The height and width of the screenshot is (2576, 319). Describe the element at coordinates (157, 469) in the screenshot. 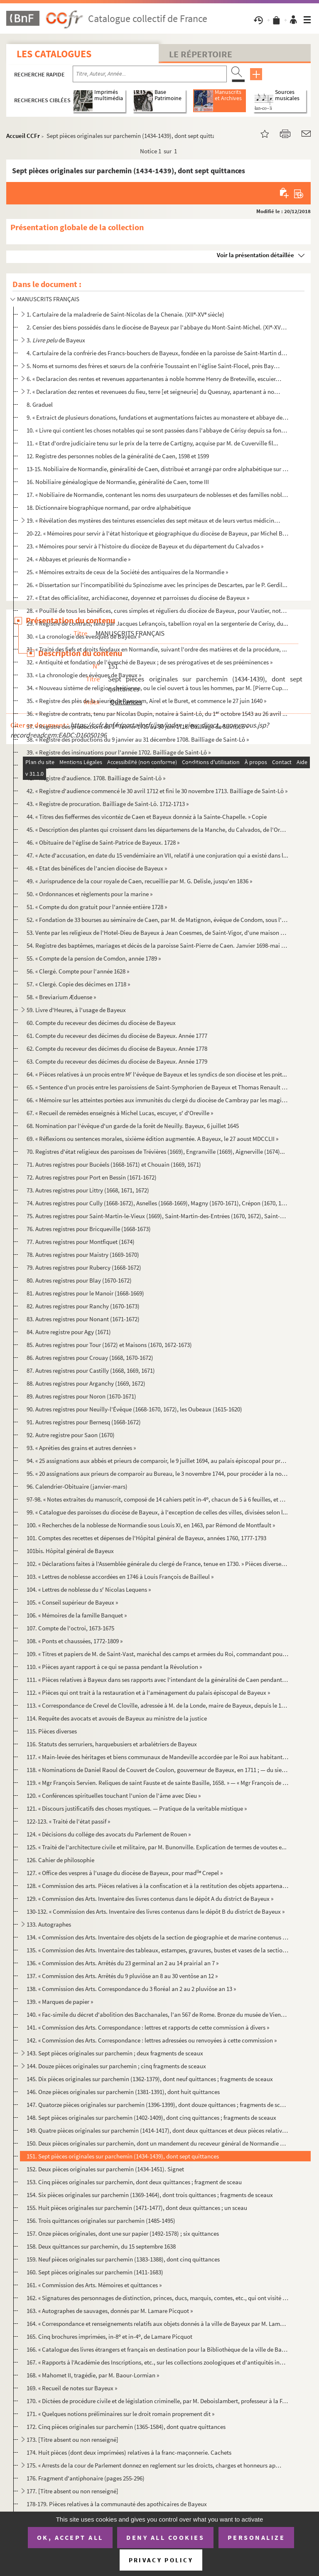

I see `13-15. Nobiliaire de Normandie, généralité de Caen, distribué et arrangé par ordre alphabétique sur la rech...` at that location.